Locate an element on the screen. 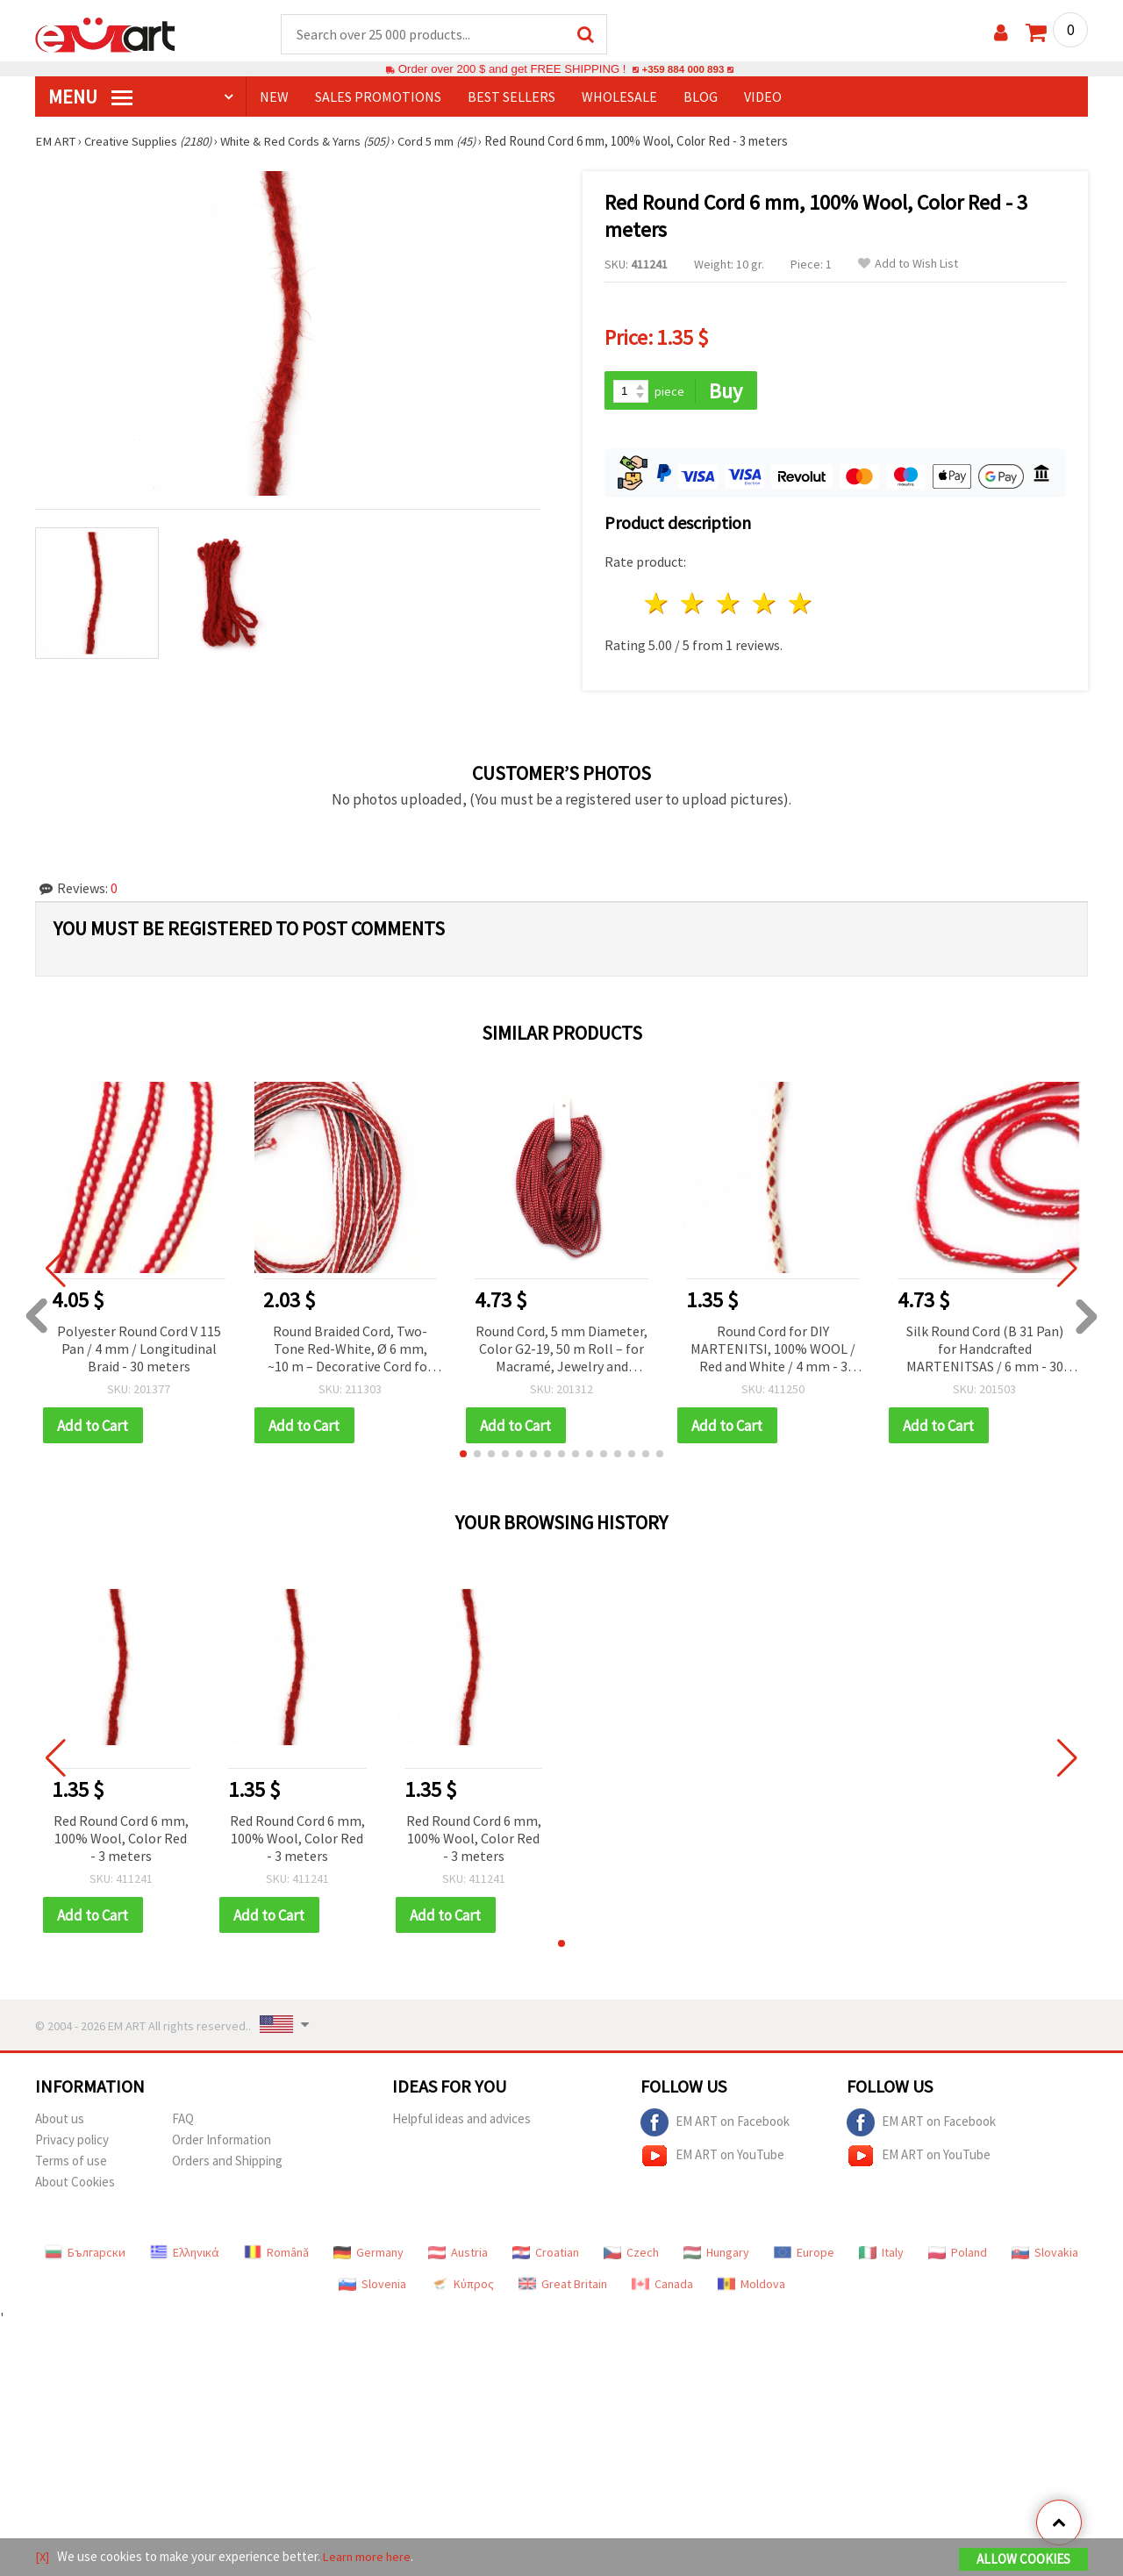  Ελληνικά is located at coordinates (184, 2256).